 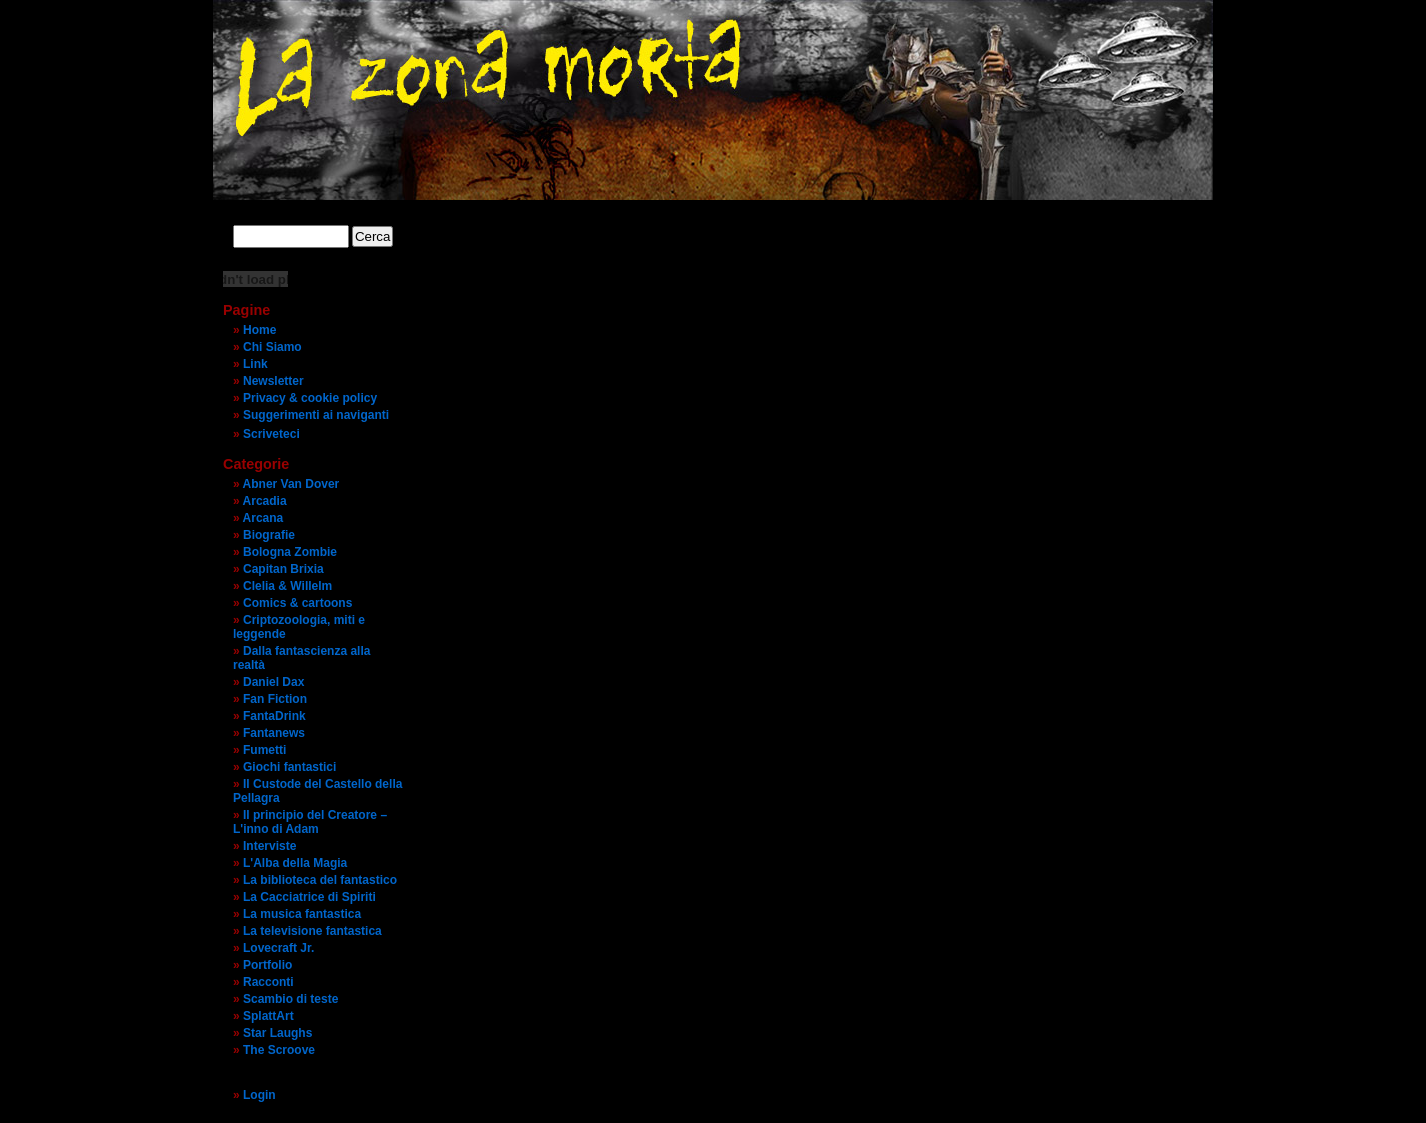 What do you see at coordinates (269, 535) in the screenshot?
I see `Biografie` at bounding box center [269, 535].